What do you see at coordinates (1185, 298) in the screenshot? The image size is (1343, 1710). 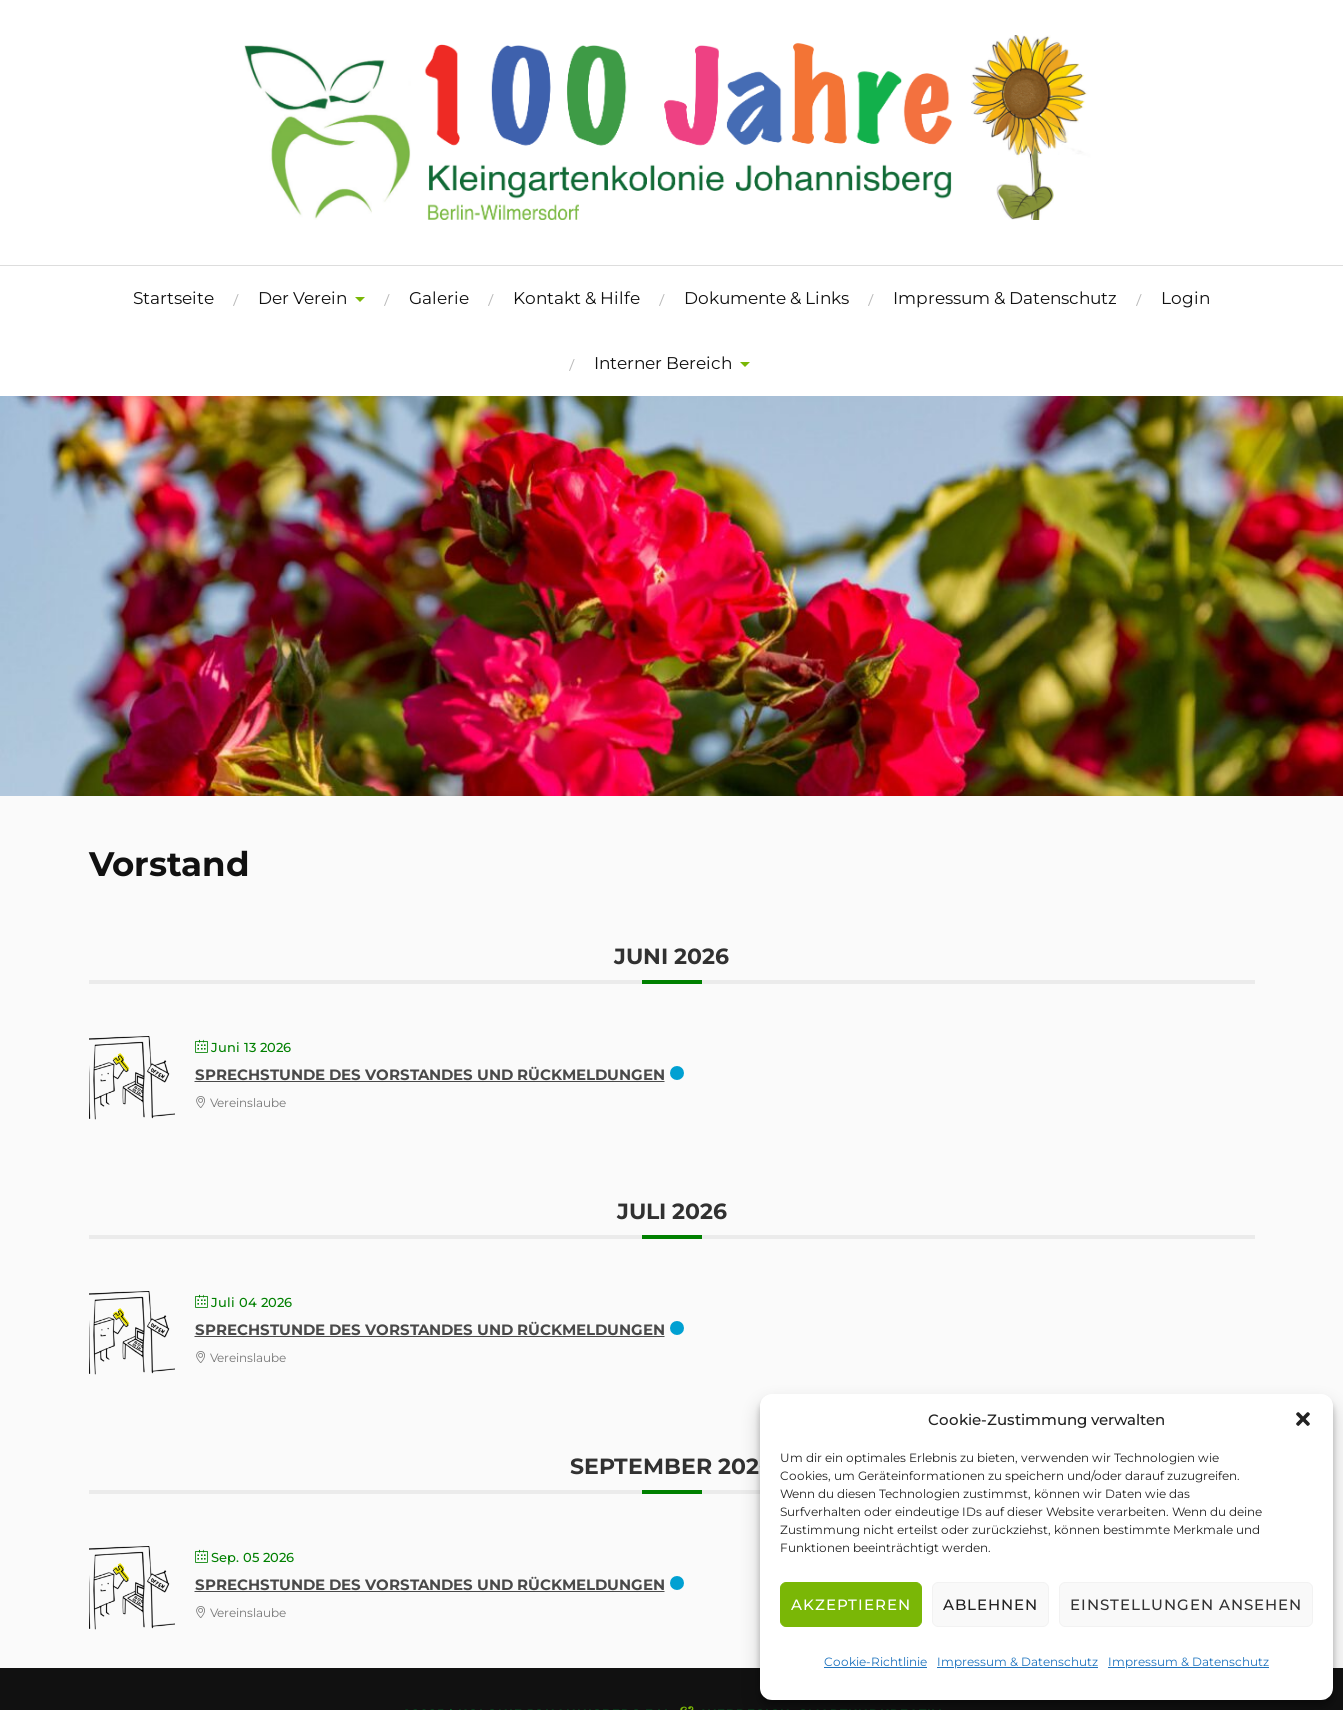 I see `Login` at bounding box center [1185, 298].